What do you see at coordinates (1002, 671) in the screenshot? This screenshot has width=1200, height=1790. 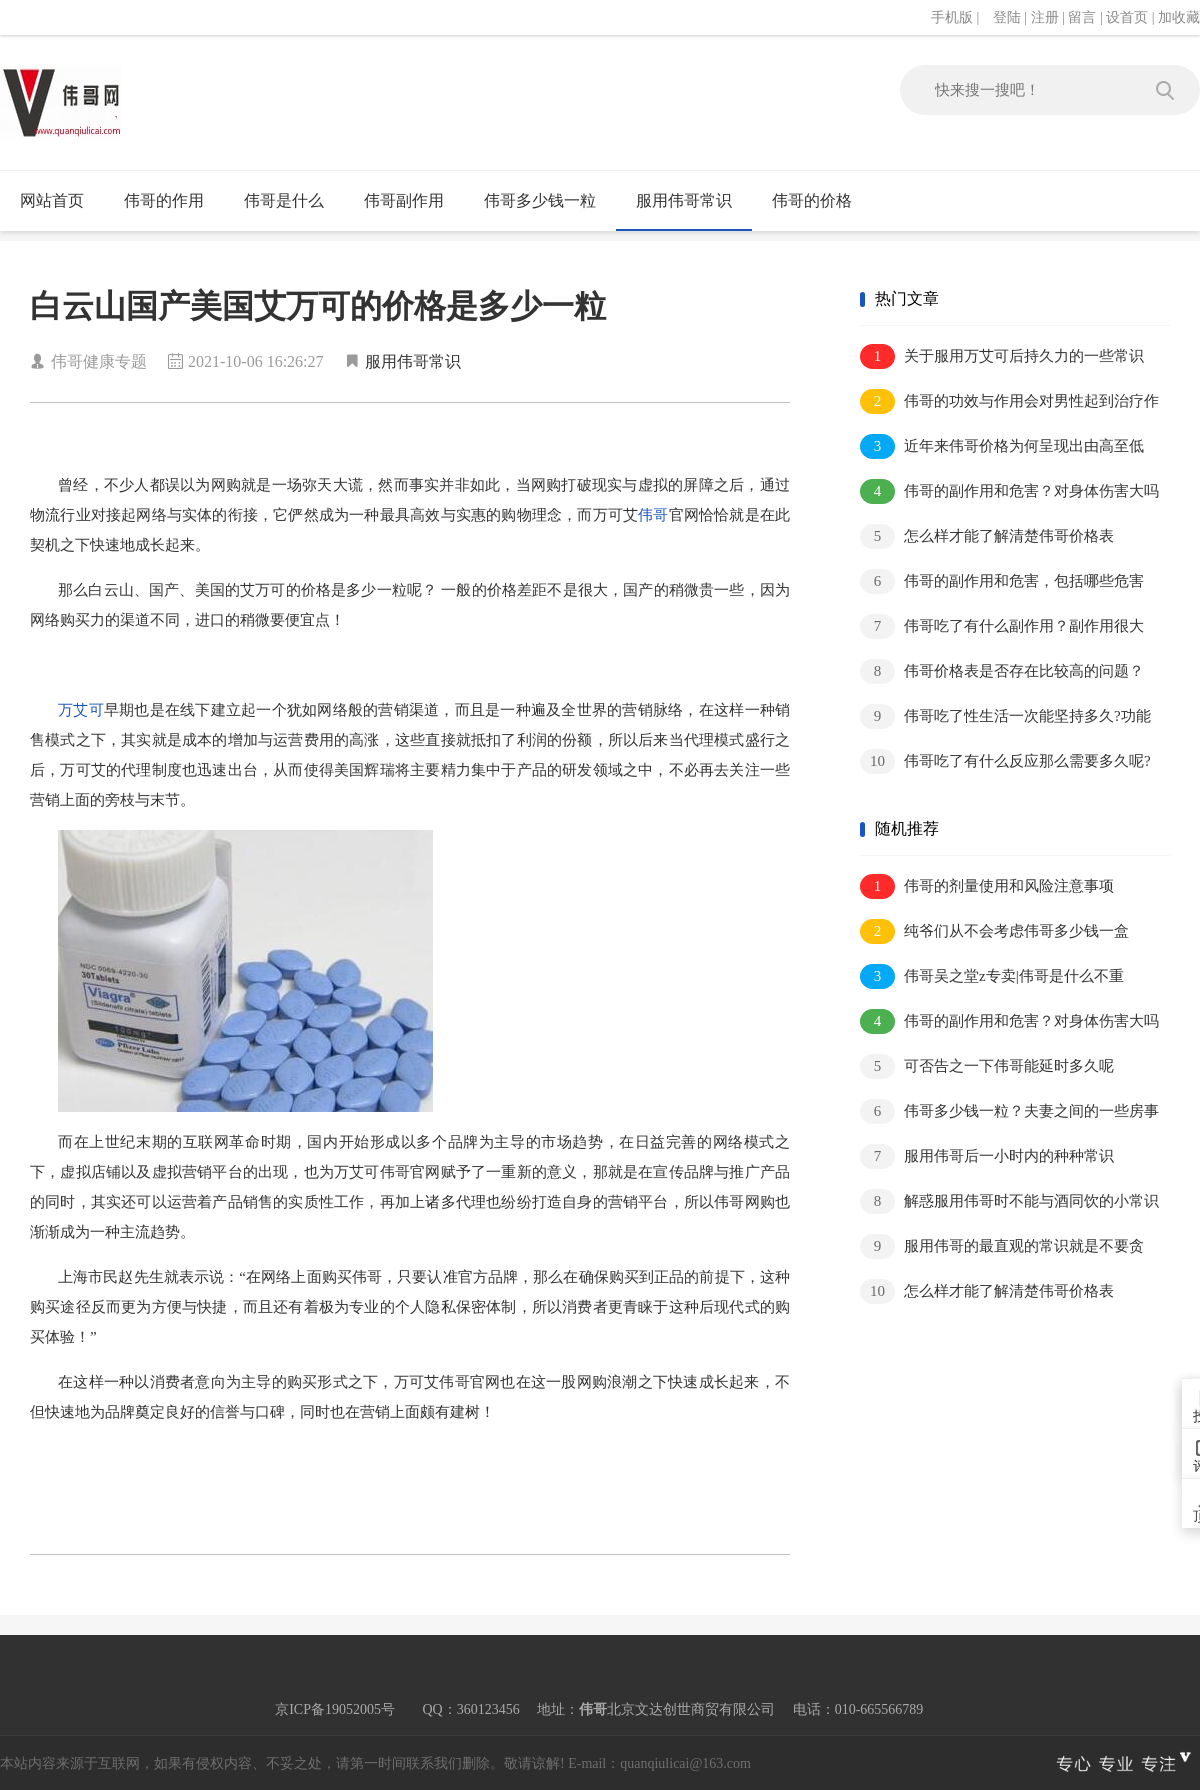 I see `伟哥价格表是否存在比较高的问题？` at bounding box center [1002, 671].